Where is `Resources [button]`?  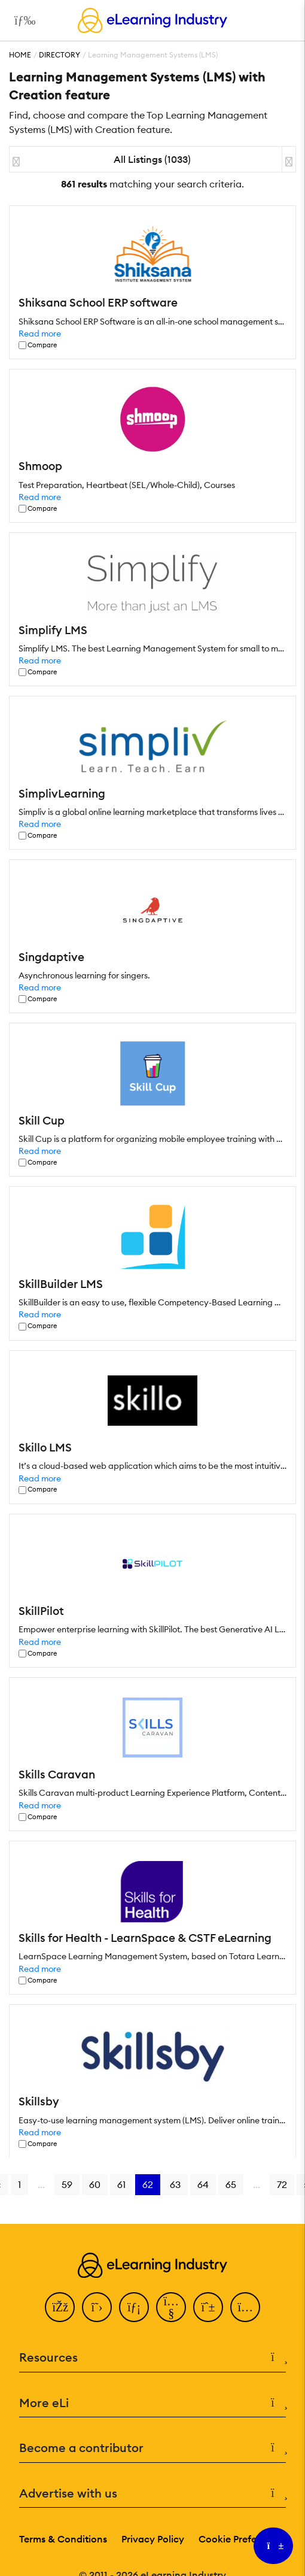
Resources [button] is located at coordinates (152, 2358).